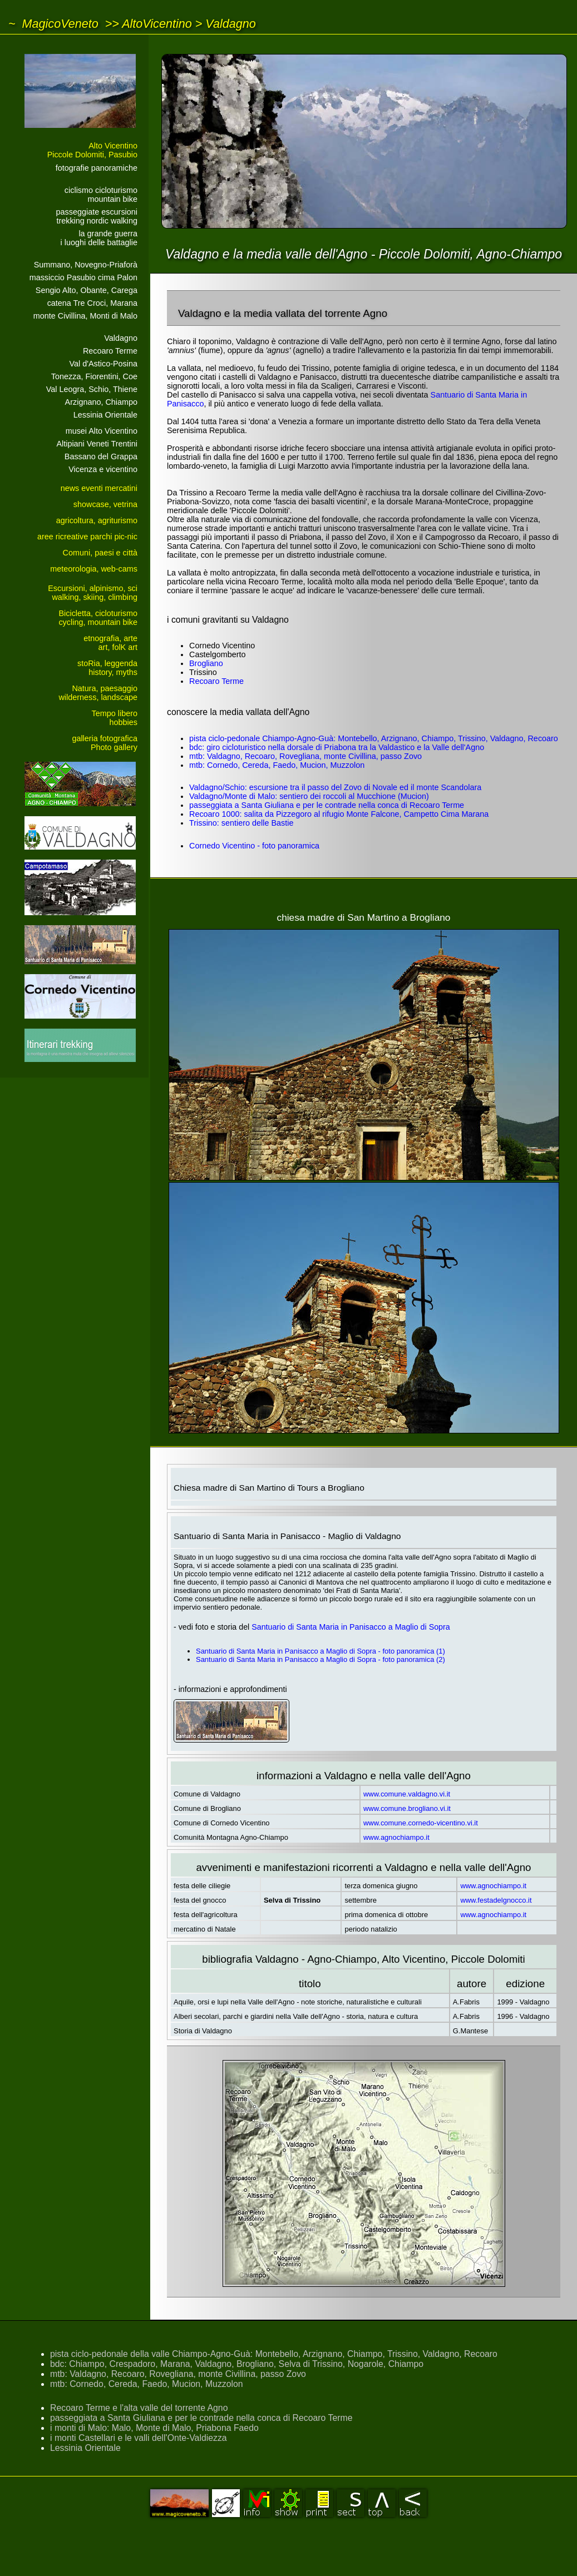 The height and width of the screenshot is (2576, 577). What do you see at coordinates (276, 765) in the screenshot?
I see `mtb: Cornedo, Cereda, Faedo, Mucion, Muzzolon` at bounding box center [276, 765].